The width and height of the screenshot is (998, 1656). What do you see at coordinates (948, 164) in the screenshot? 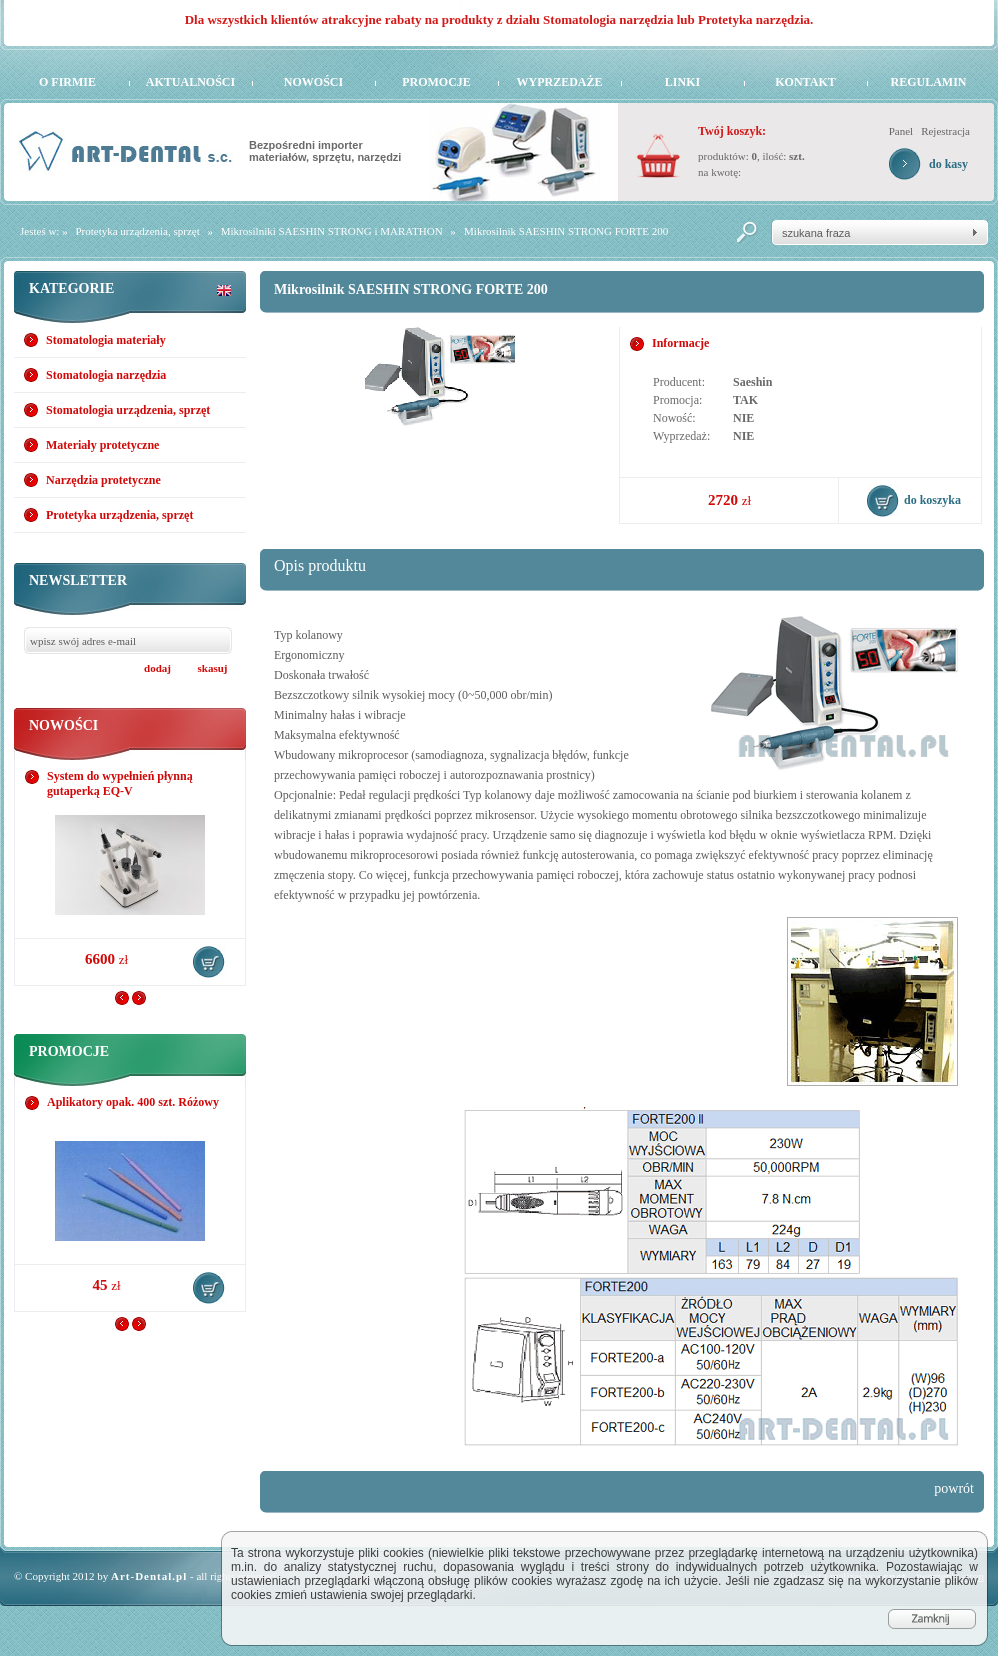
I see `do kasy` at bounding box center [948, 164].